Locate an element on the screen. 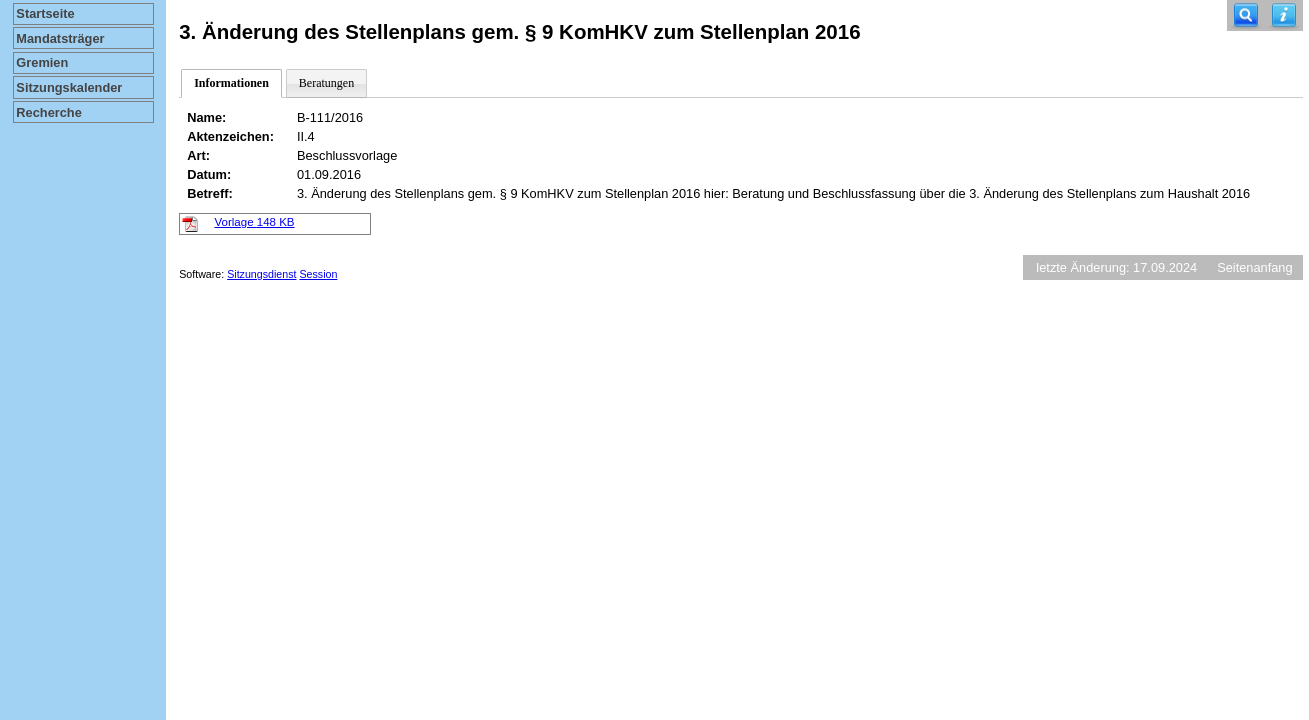 The image size is (1309, 720). Beratungen is located at coordinates (326, 83).